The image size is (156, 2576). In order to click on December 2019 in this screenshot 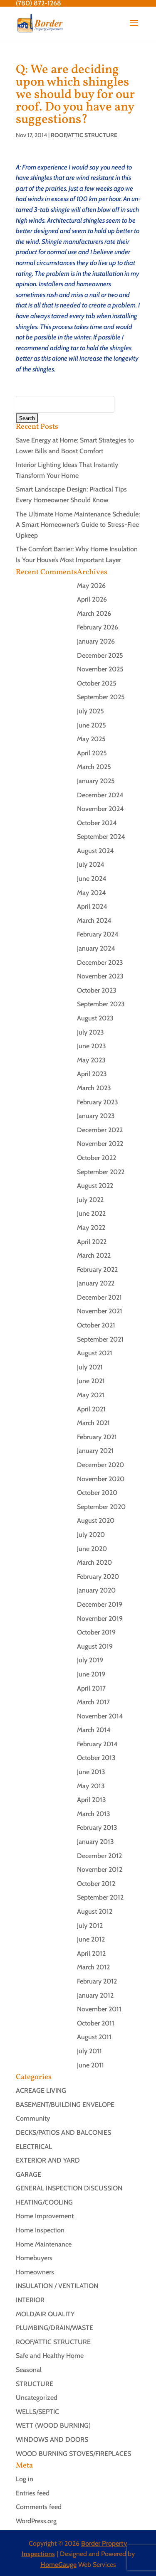, I will do `click(99, 1604)`.